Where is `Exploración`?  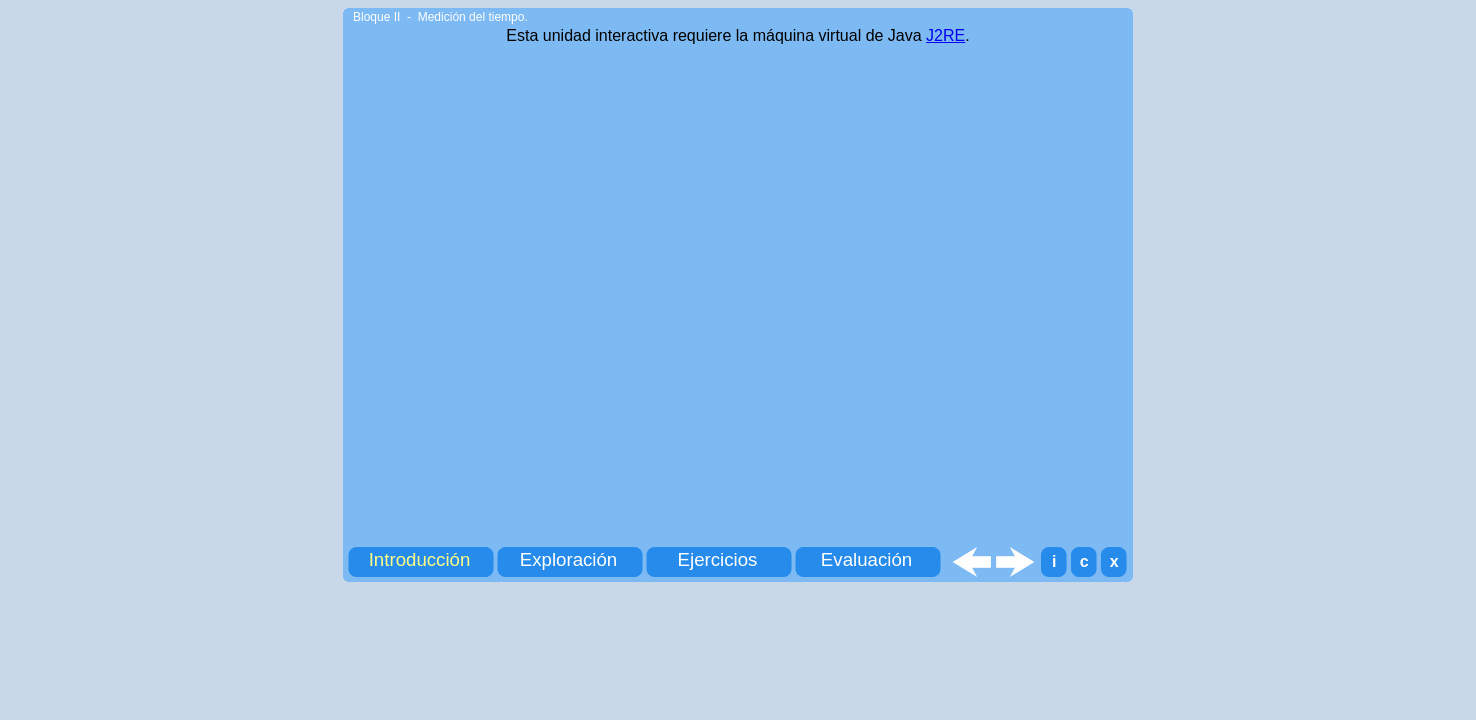
Exploración is located at coordinates (568, 559).